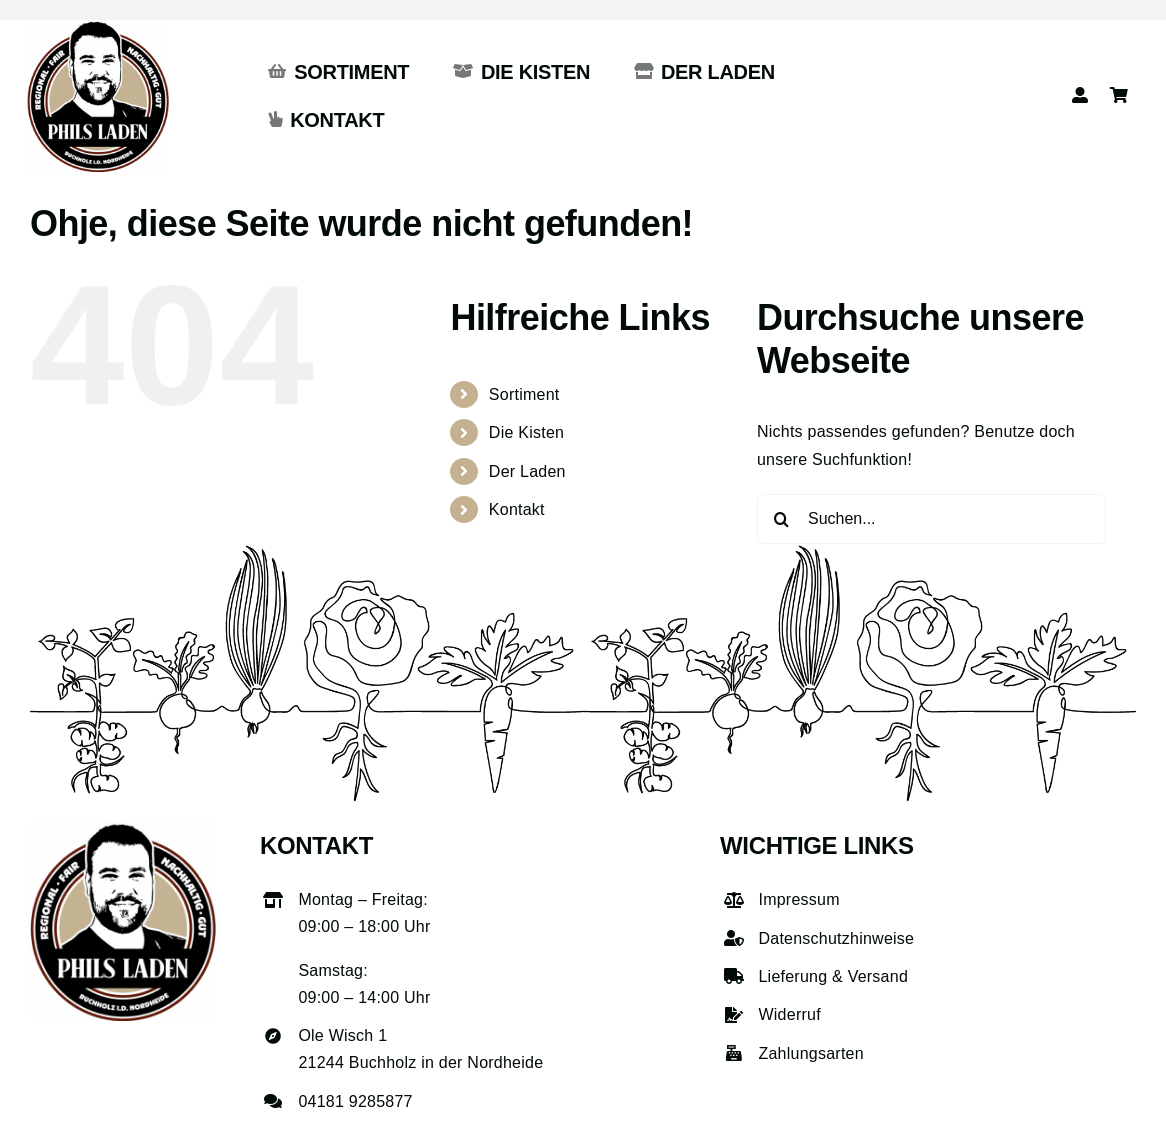 This screenshot has height=1140, width=1166. I want to click on Sortiment, so click(524, 394).